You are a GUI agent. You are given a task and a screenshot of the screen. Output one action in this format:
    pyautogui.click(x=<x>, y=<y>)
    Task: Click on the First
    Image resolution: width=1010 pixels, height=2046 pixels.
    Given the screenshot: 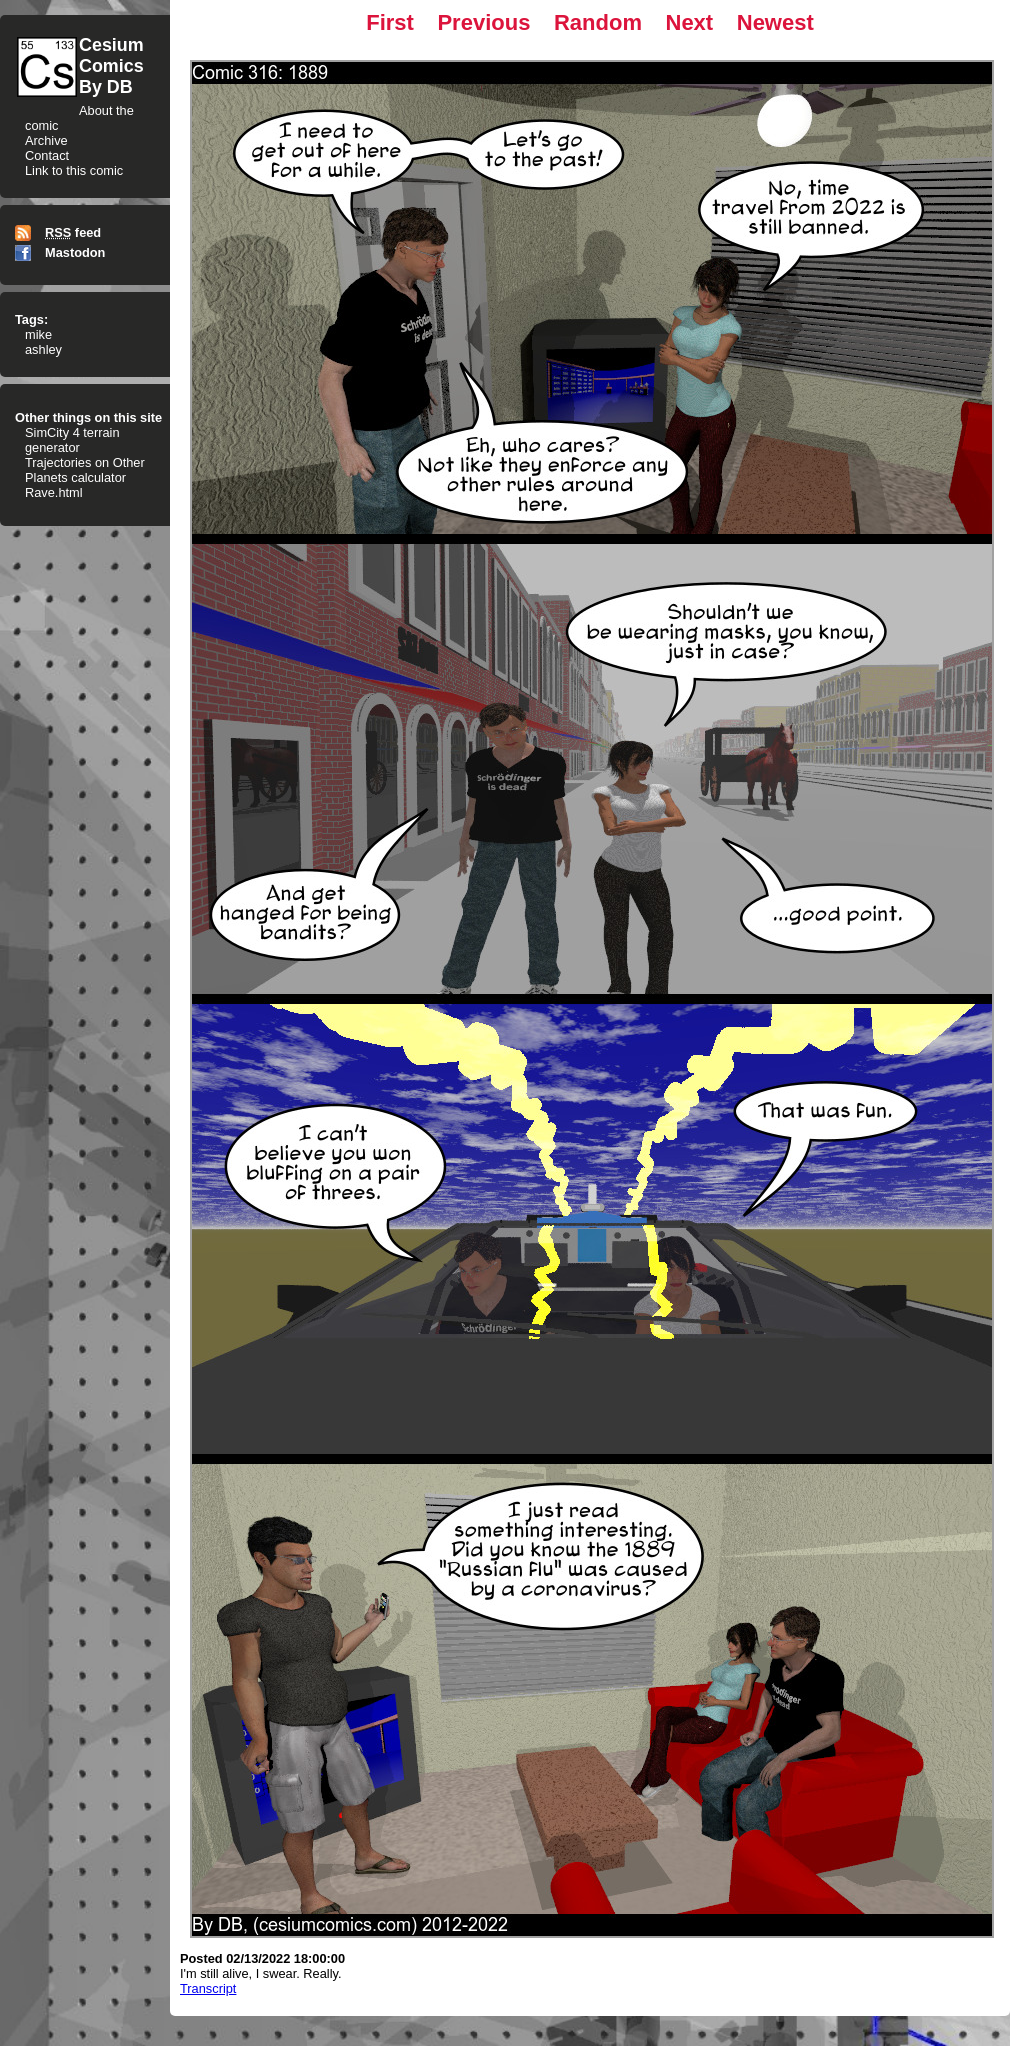 What is the action you would take?
    pyautogui.click(x=390, y=22)
    